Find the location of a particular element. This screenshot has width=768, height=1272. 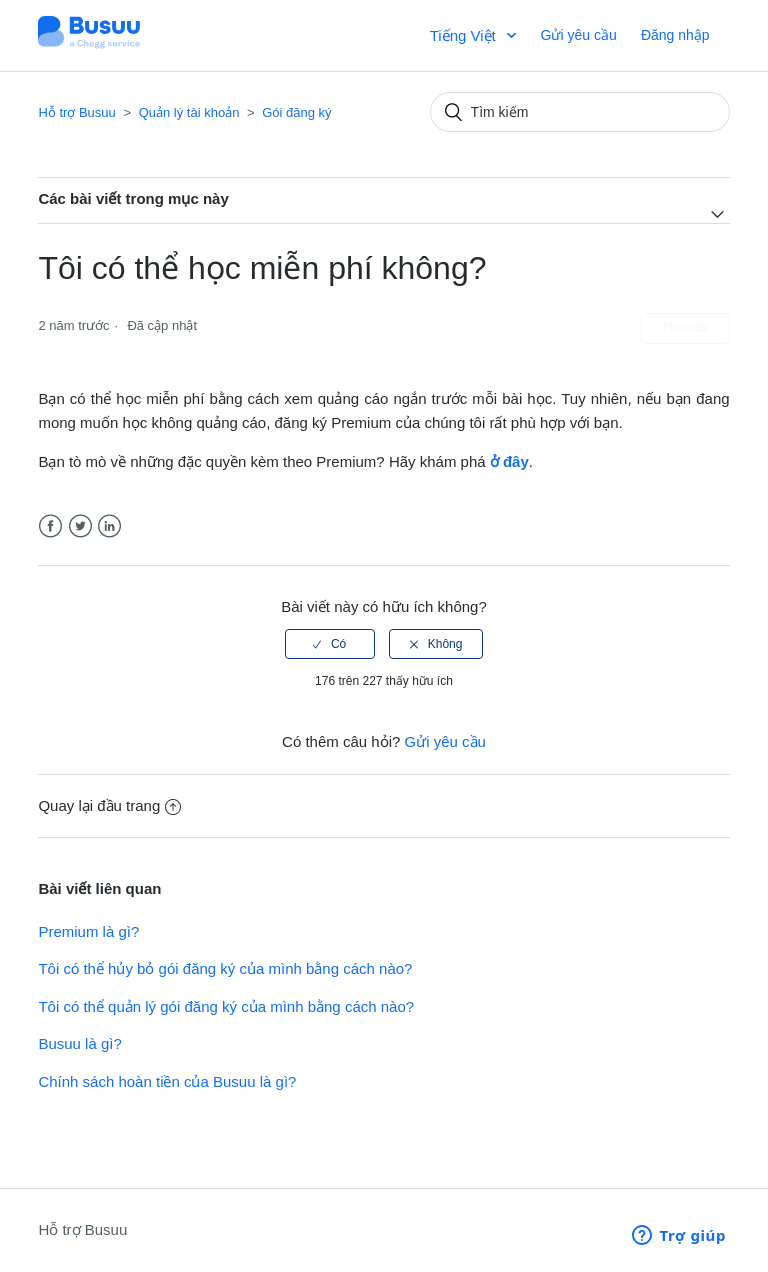

Quản lý tài khoản is located at coordinates (189, 112).